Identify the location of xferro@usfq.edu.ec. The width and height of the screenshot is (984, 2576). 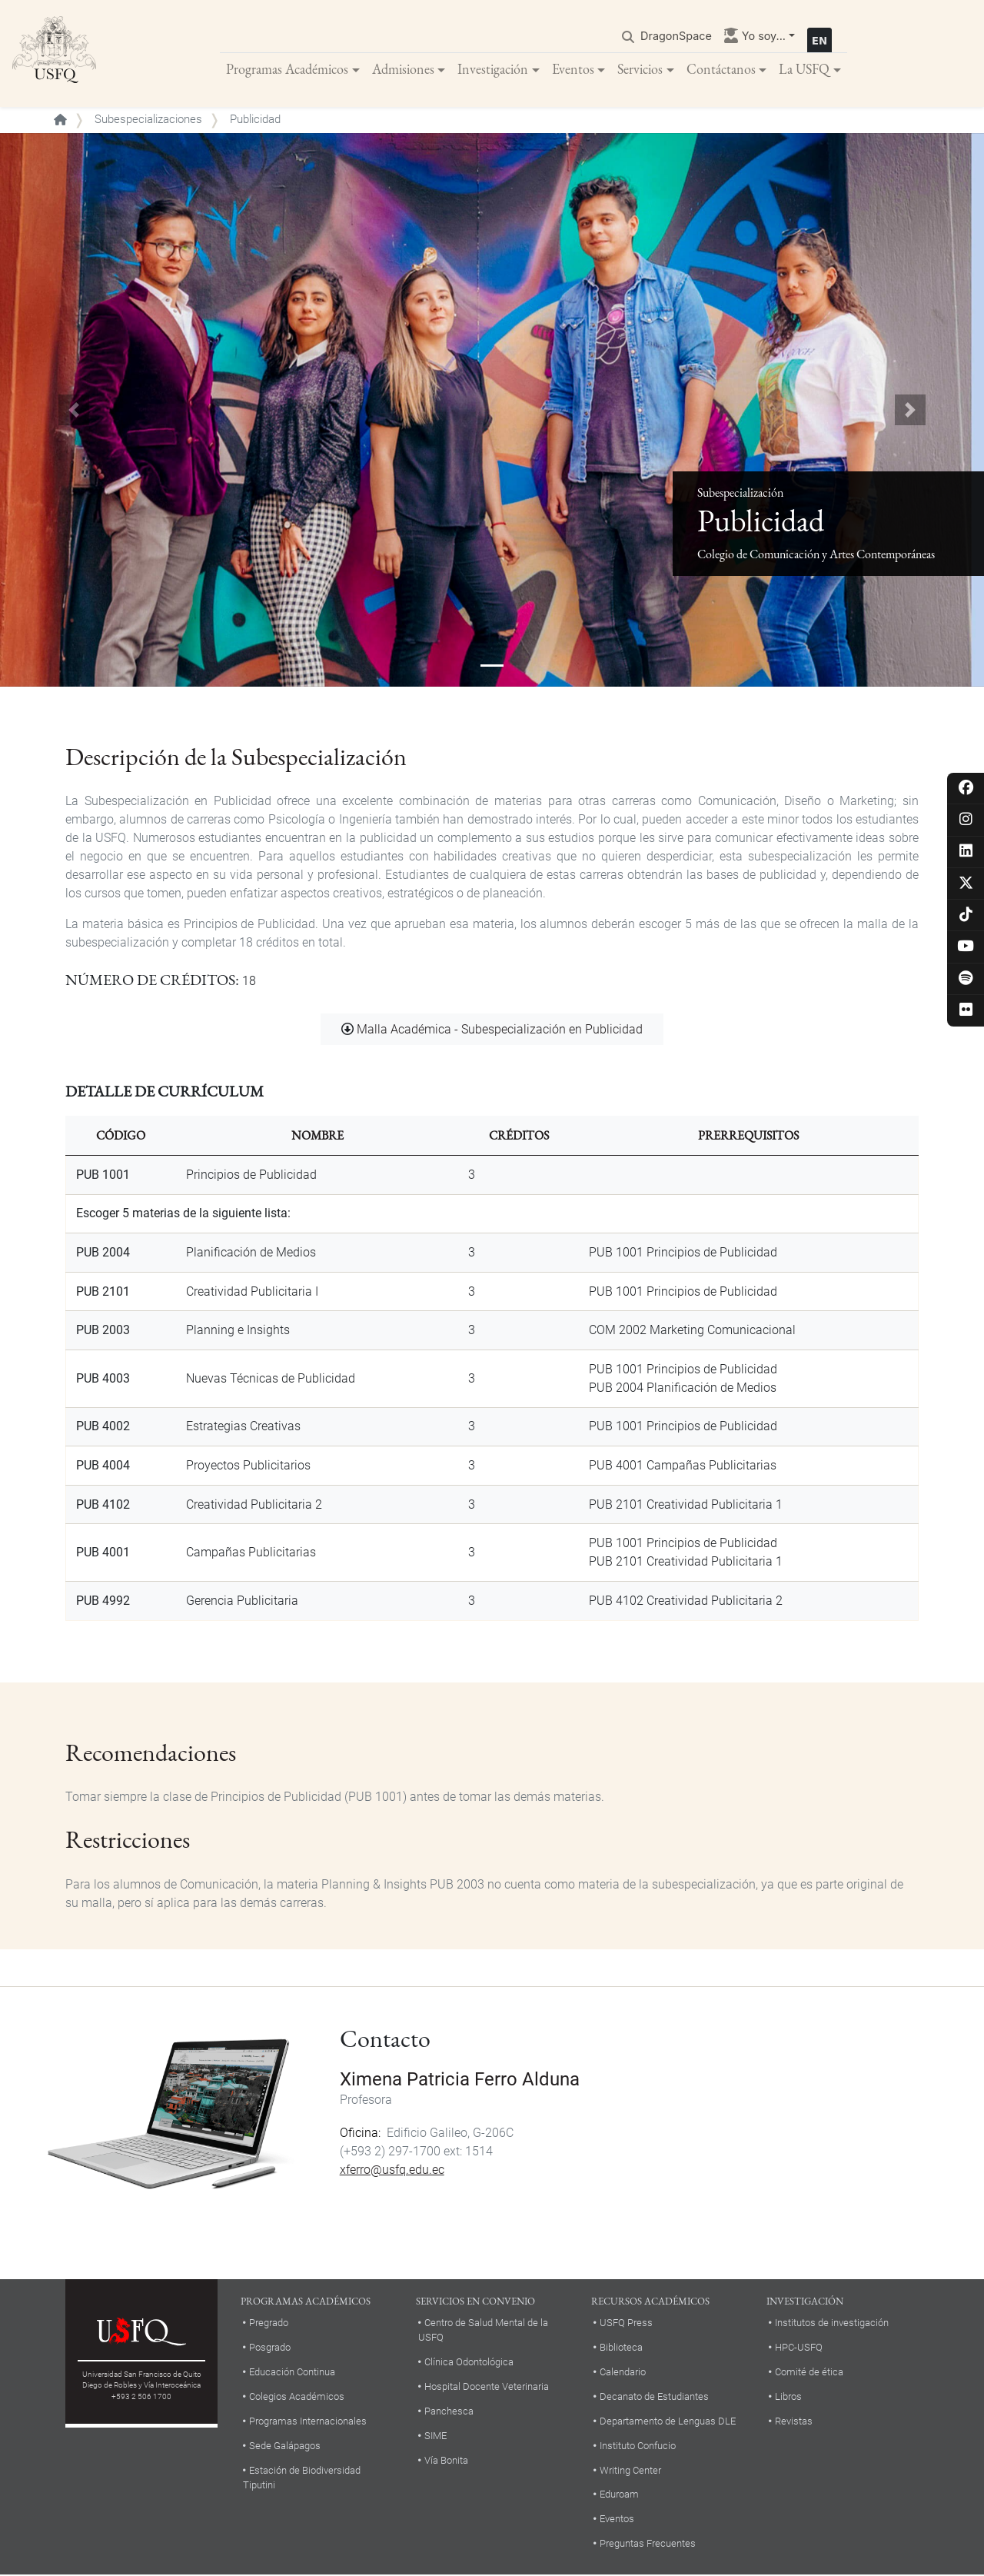
(392, 2170).